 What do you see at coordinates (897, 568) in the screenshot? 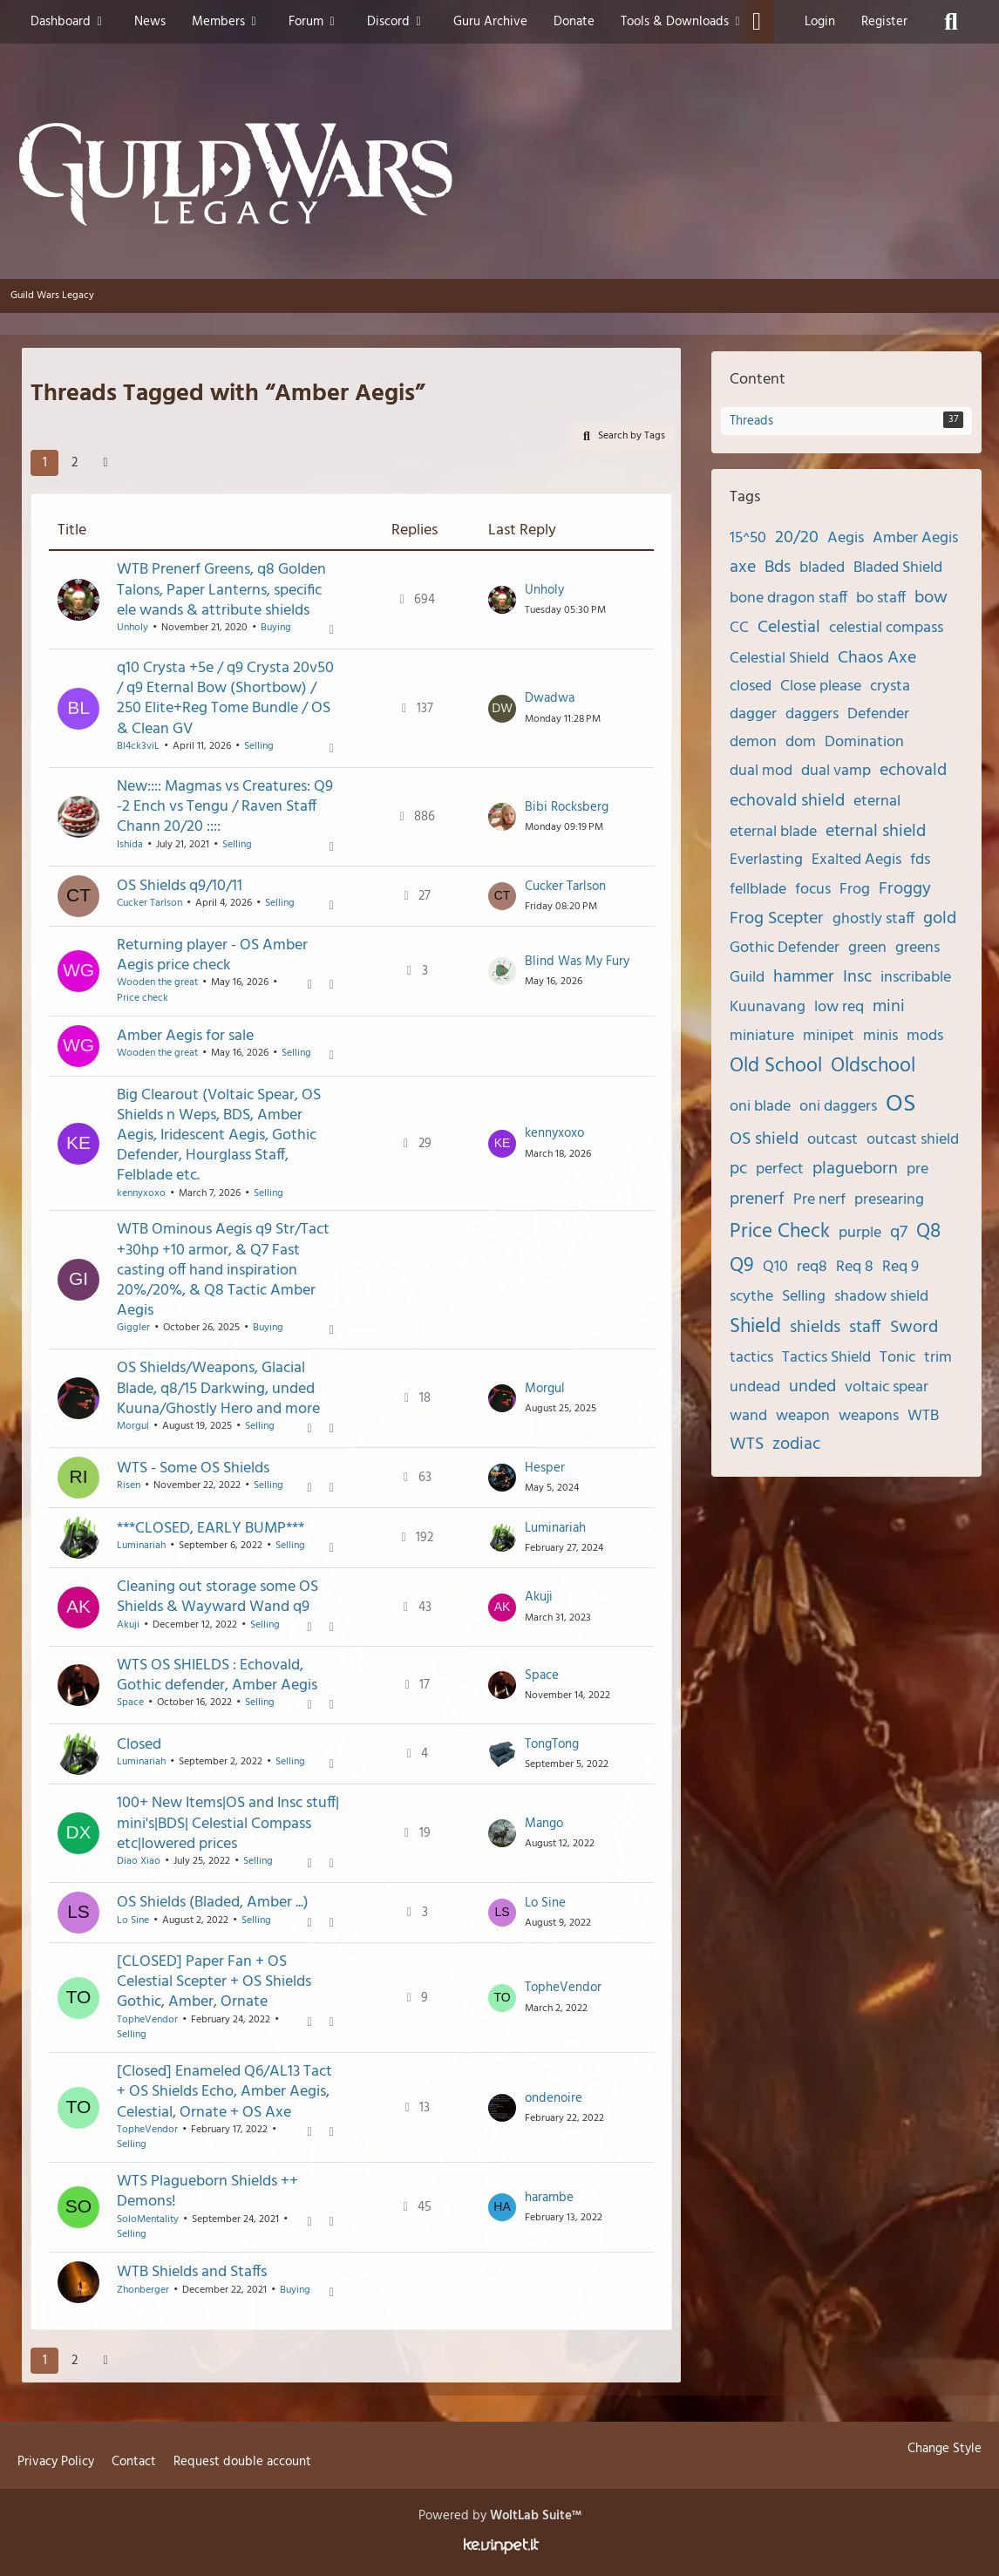
I see `Bladed Shield` at bounding box center [897, 568].